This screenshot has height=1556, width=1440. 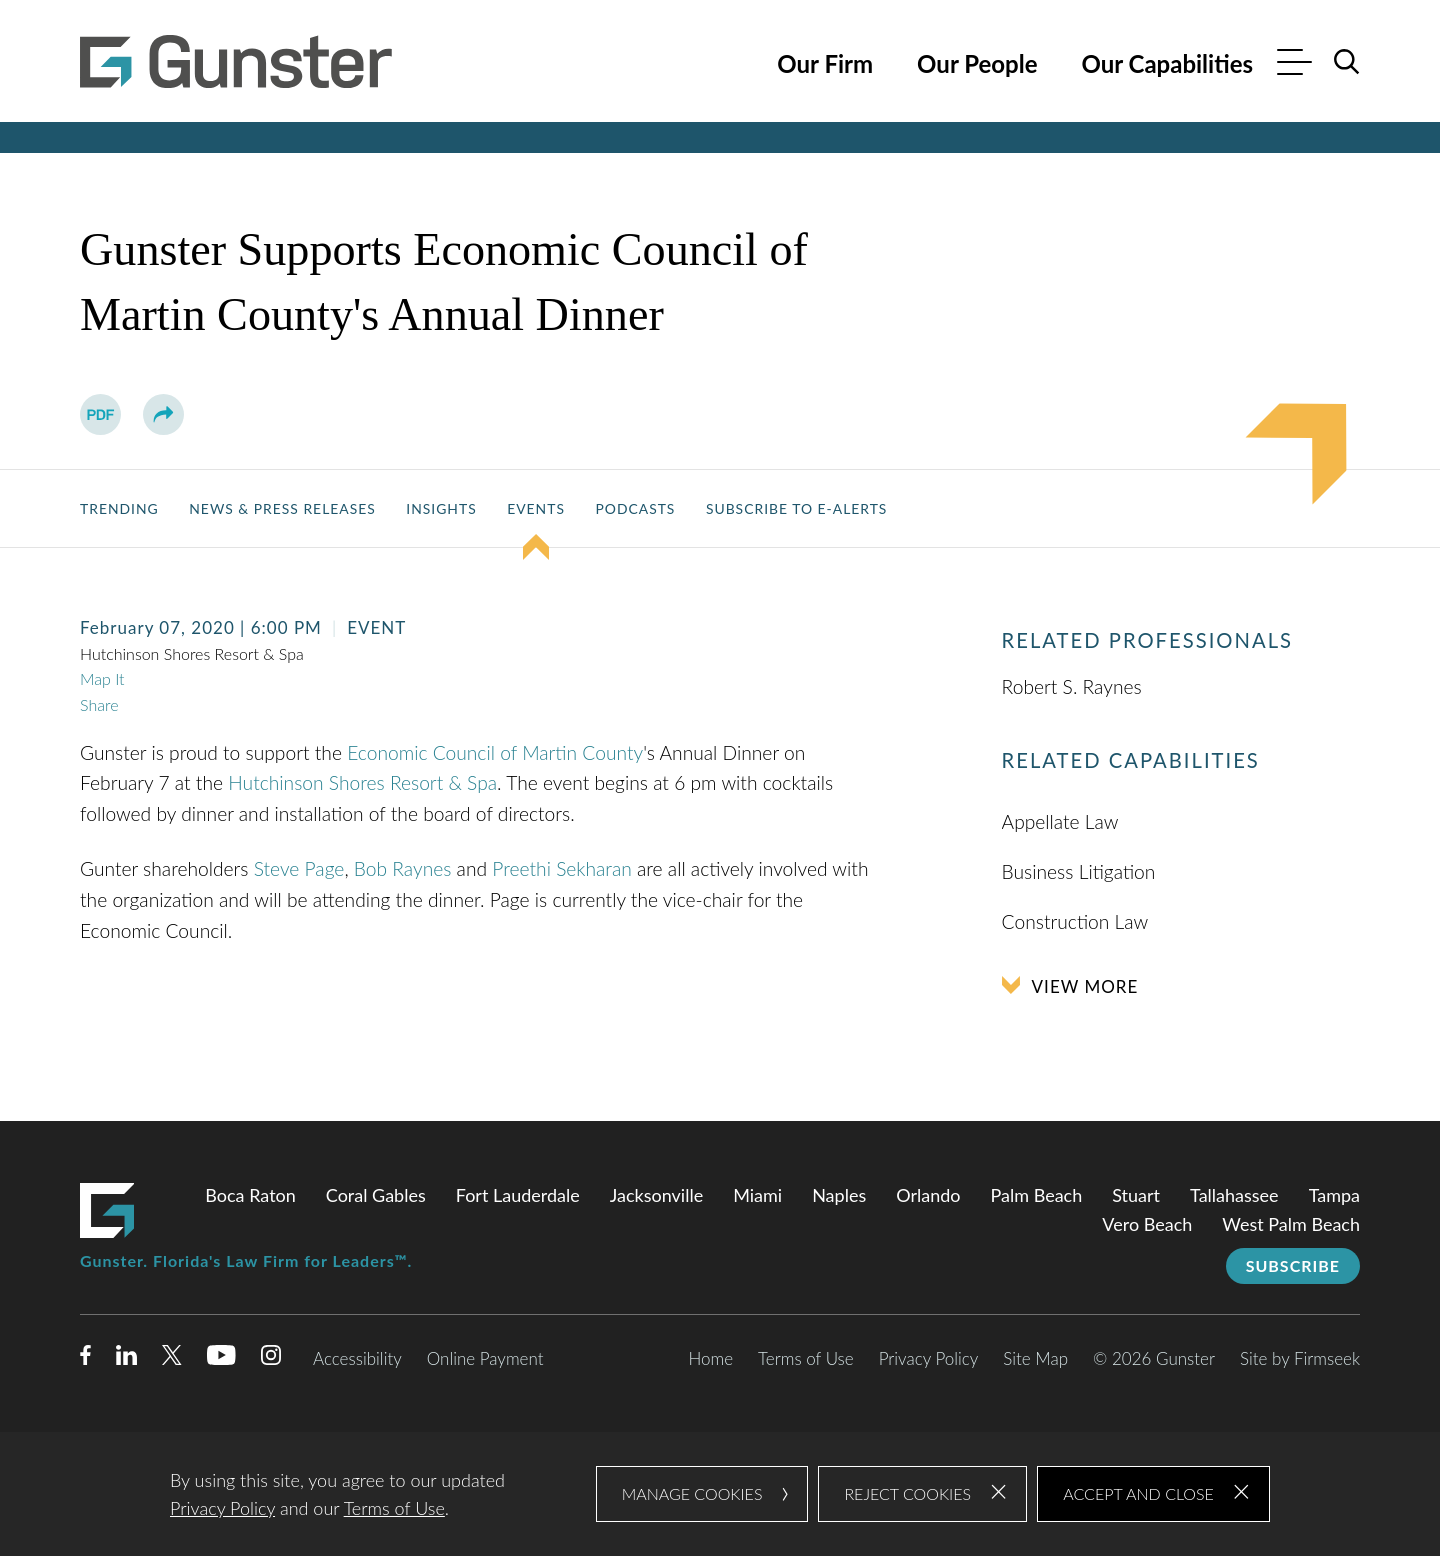 What do you see at coordinates (1060, 821) in the screenshot?
I see `Appellate Law` at bounding box center [1060, 821].